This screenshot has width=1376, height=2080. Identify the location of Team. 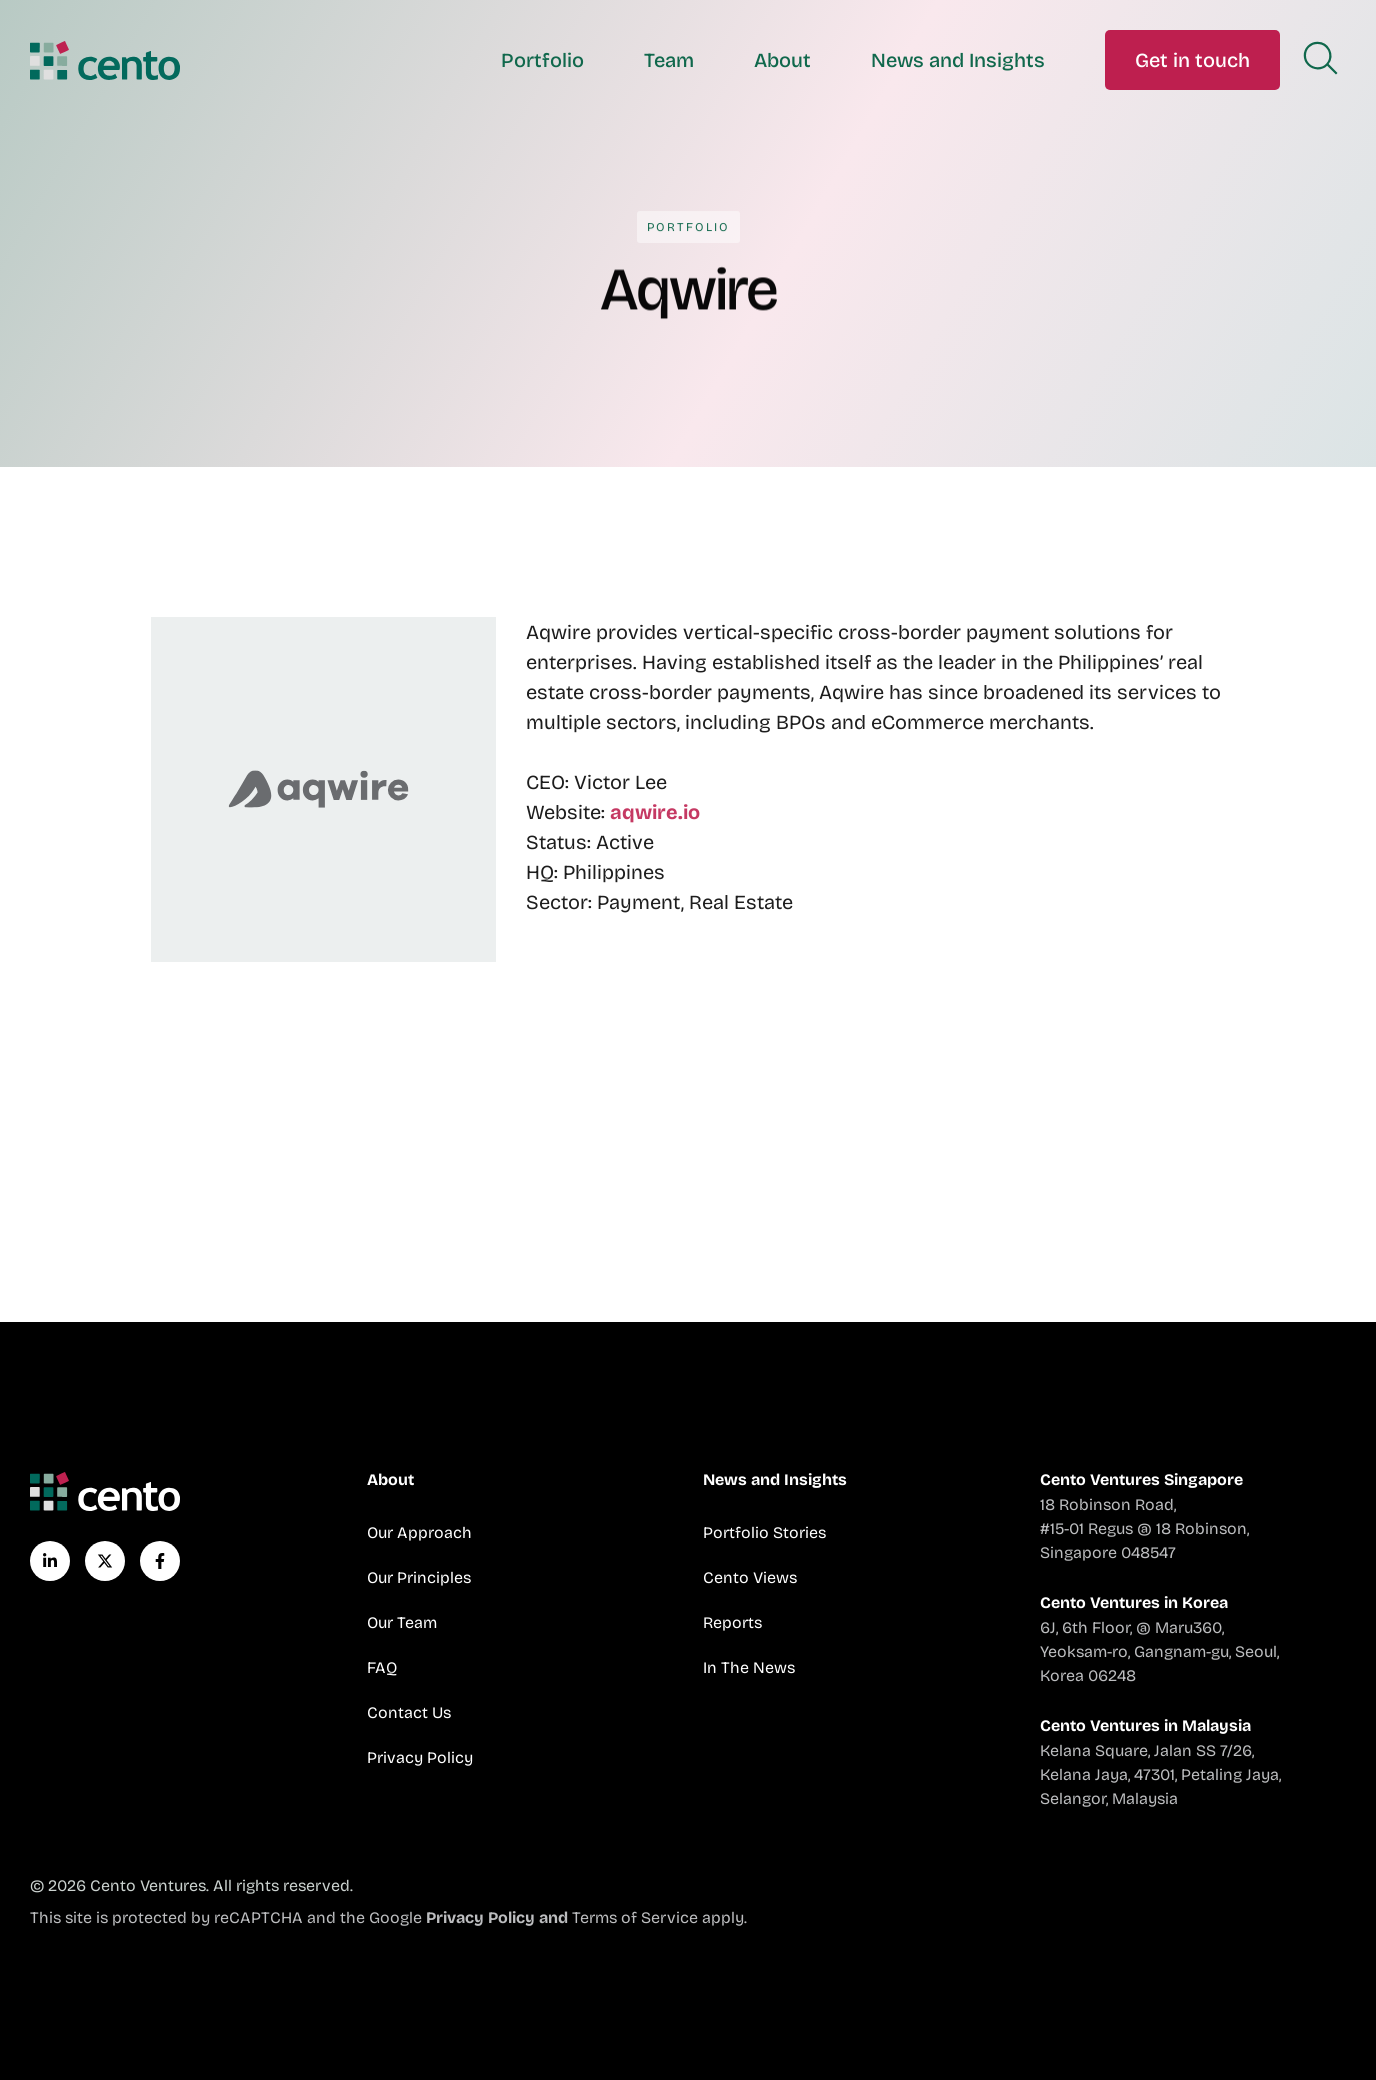
(669, 60).